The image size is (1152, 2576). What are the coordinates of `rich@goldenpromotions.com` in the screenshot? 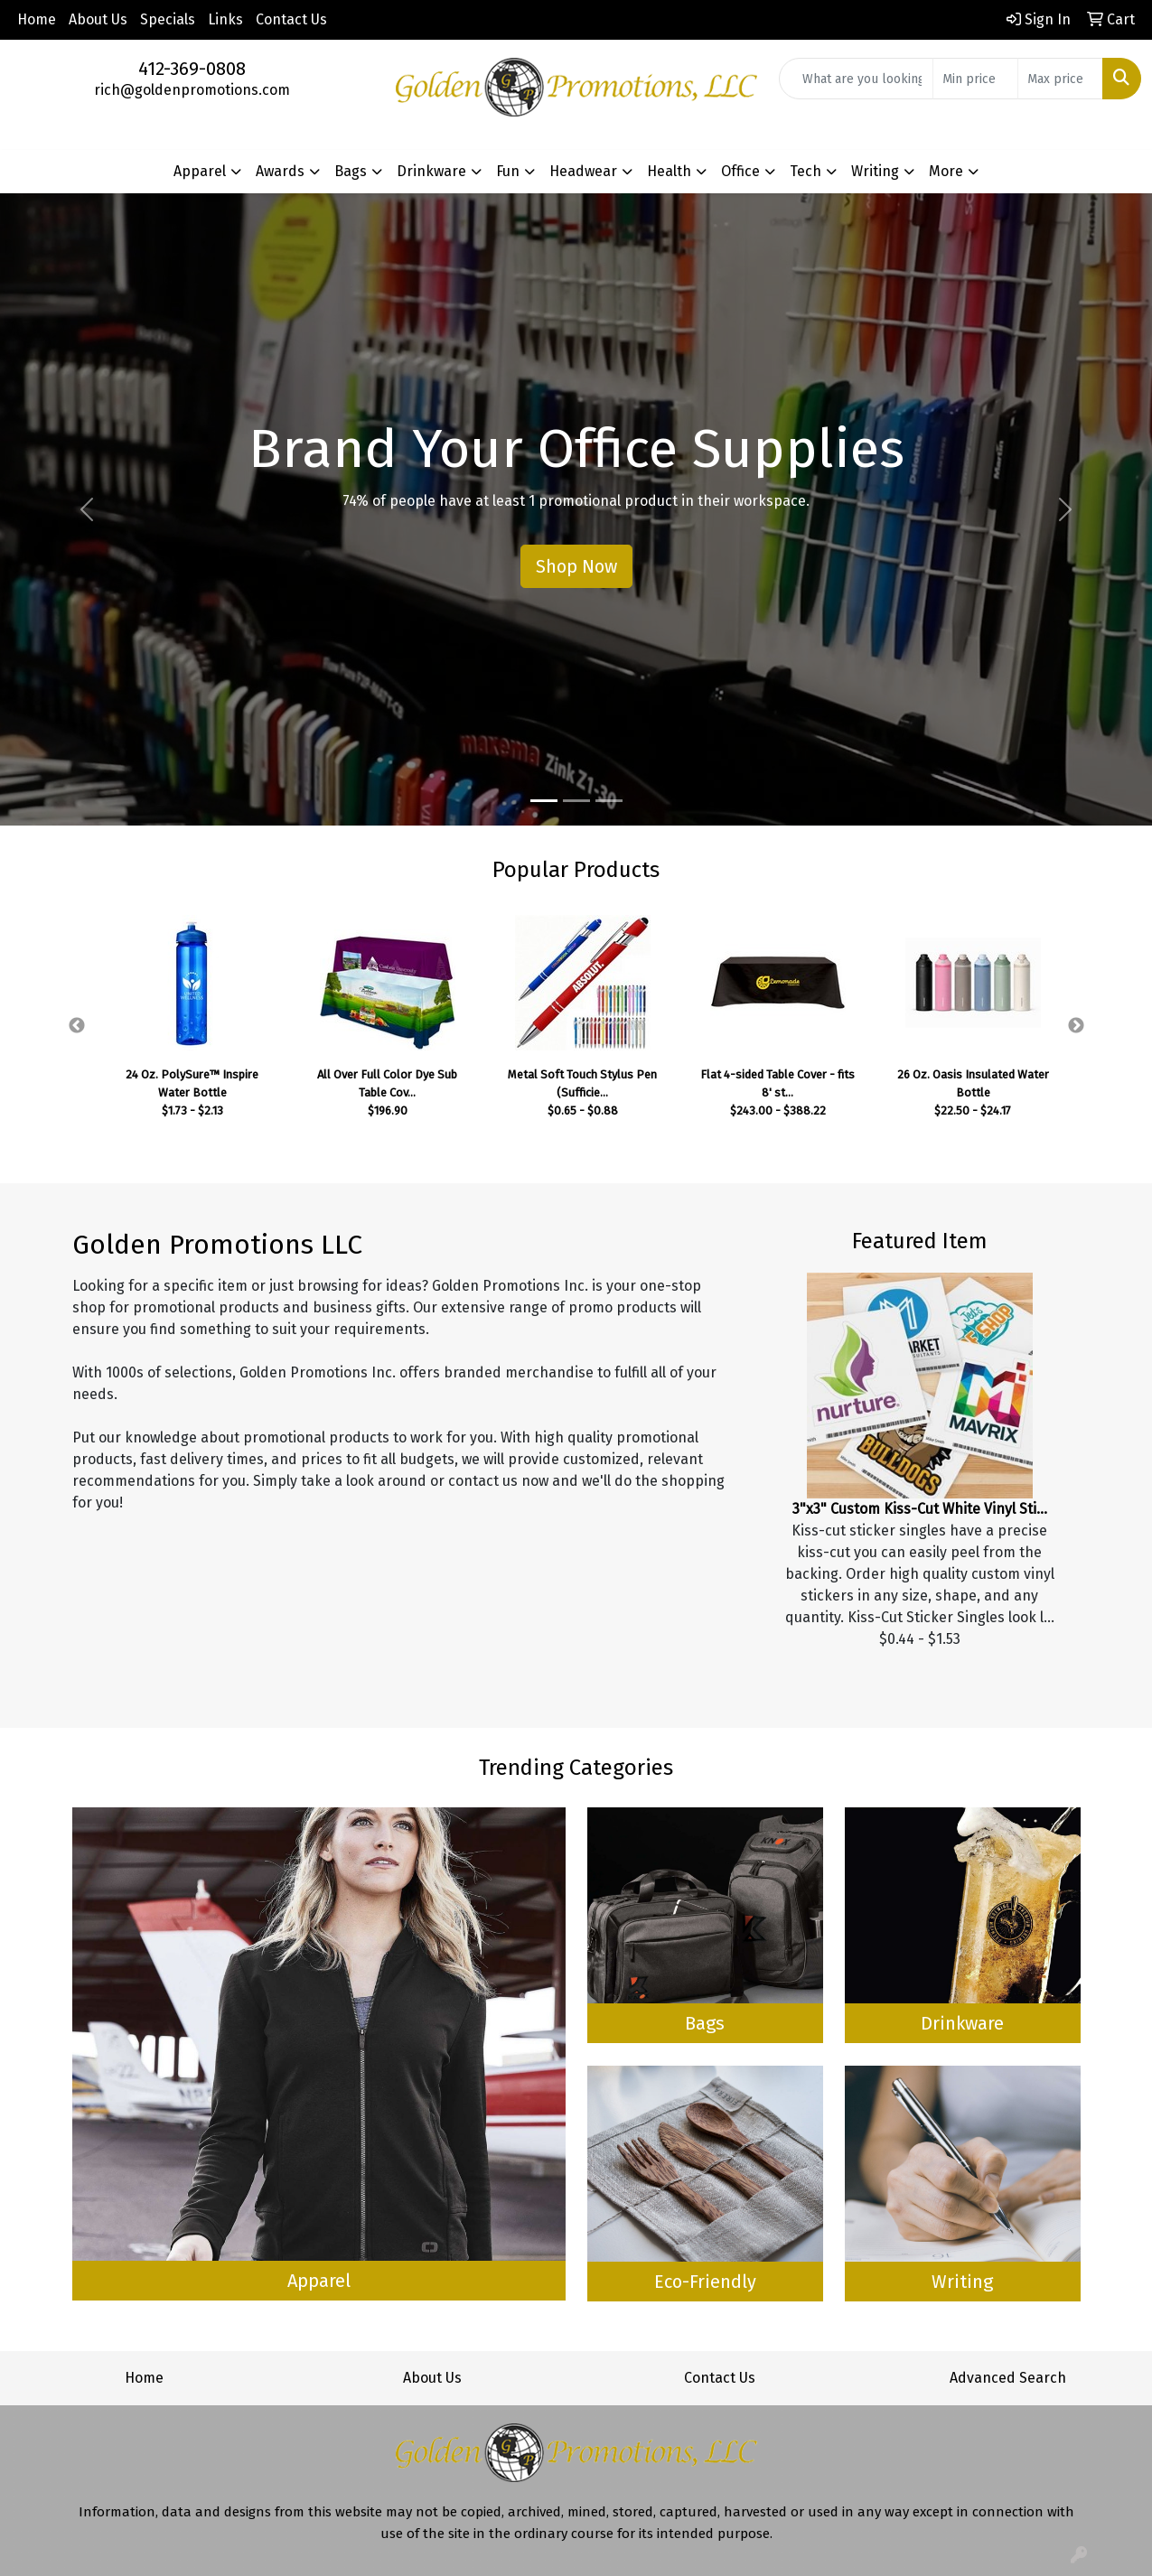 It's located at (192, 89).